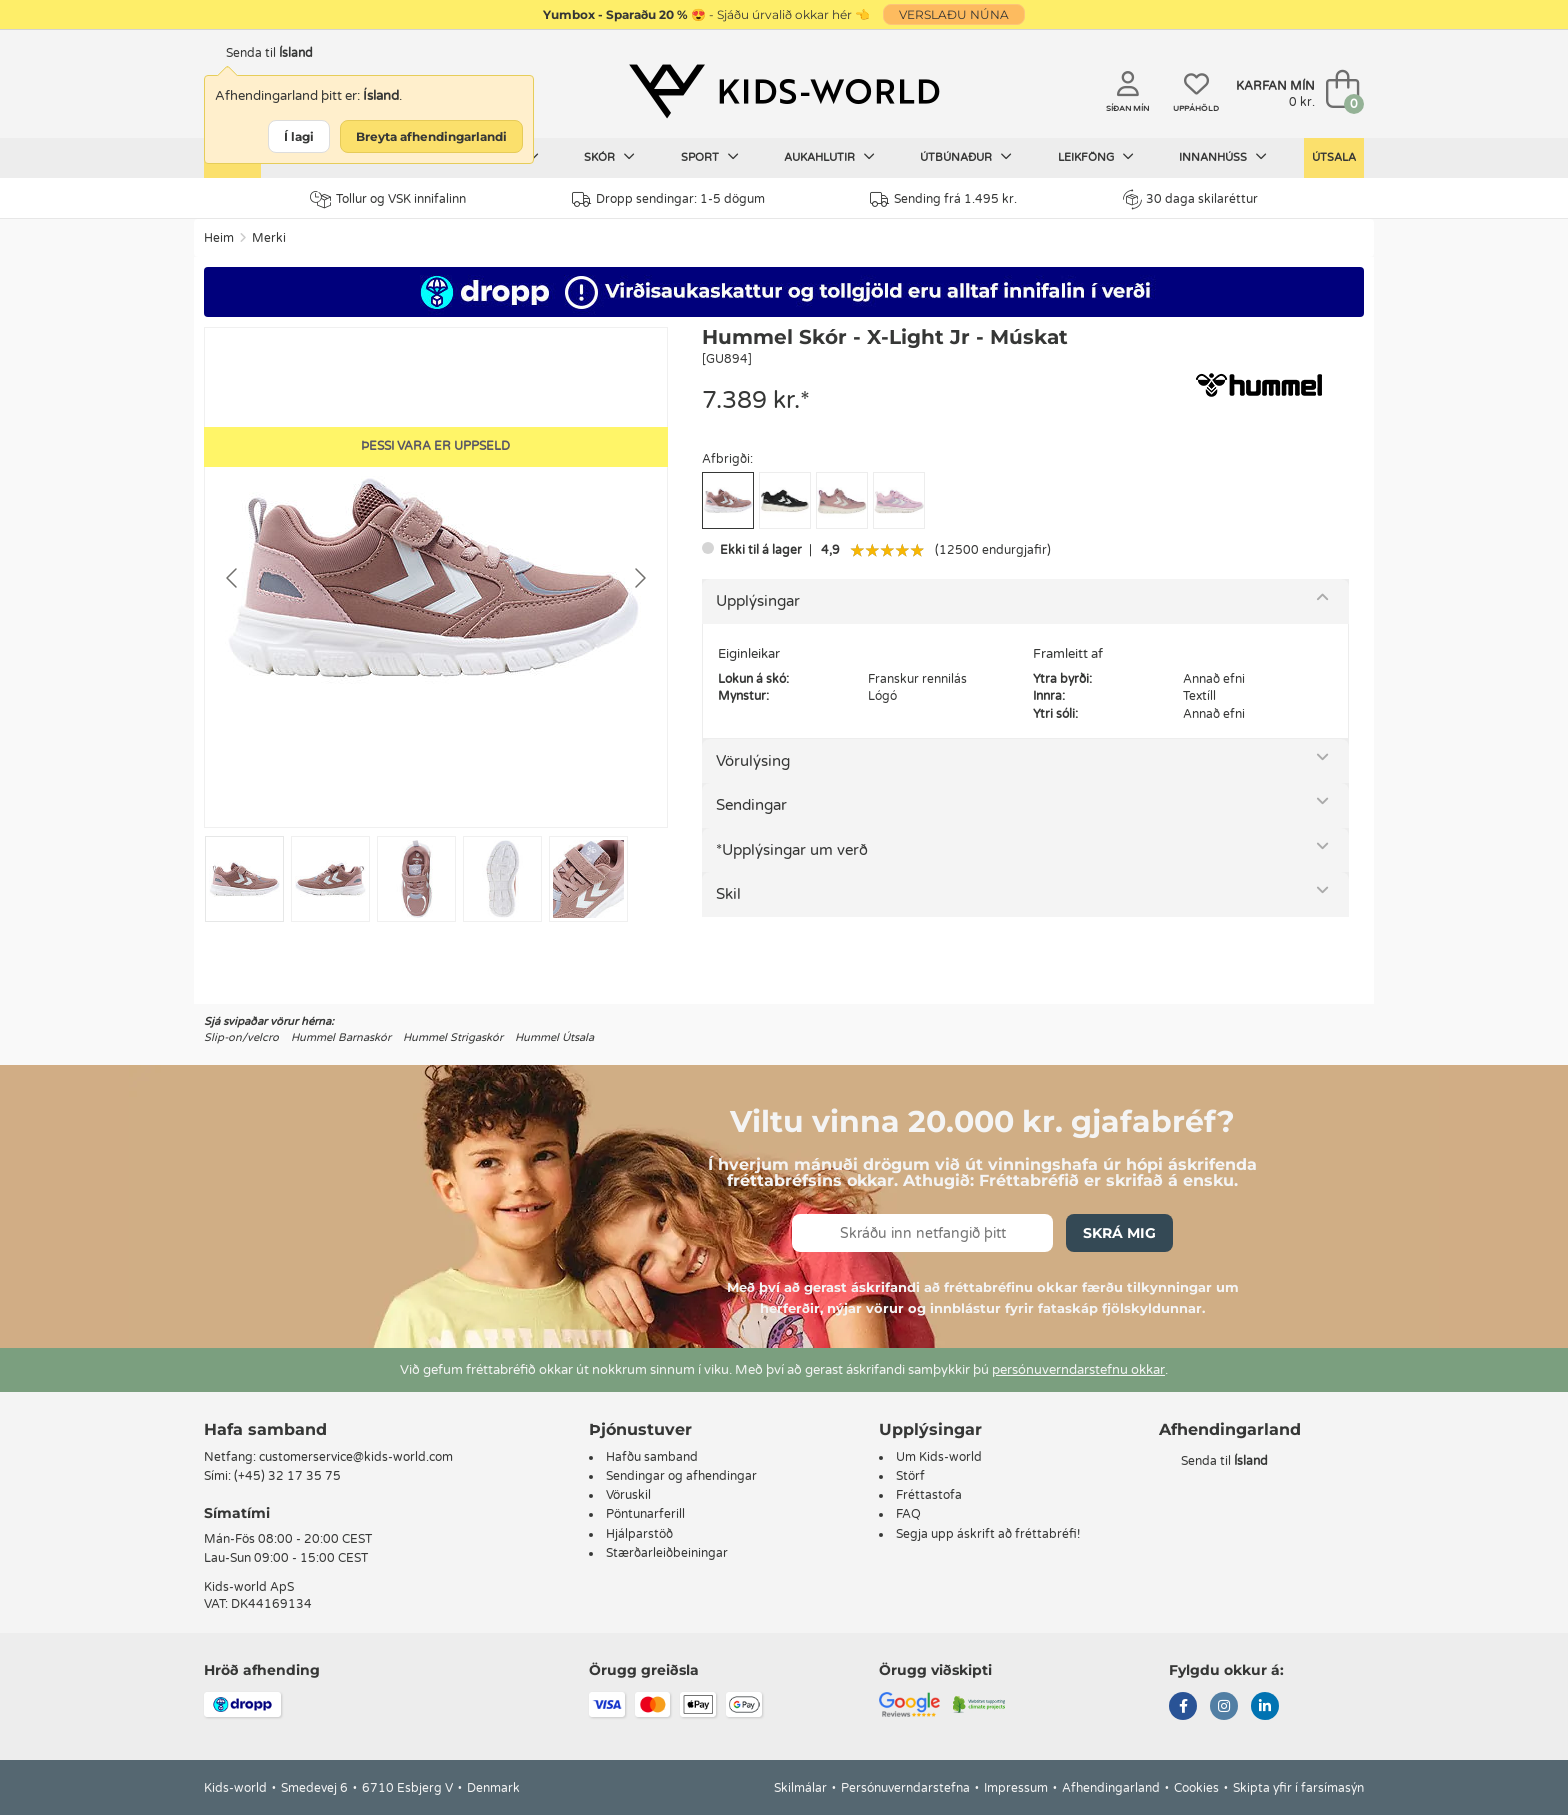  Describe the element at coordinates (341, 1037) in the screenshot. I see `Hummel Barnaskór` at that location.